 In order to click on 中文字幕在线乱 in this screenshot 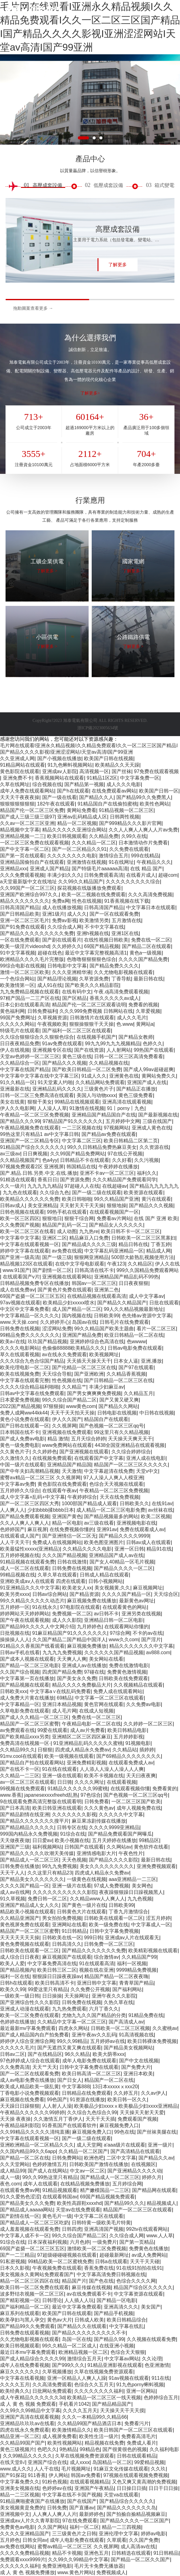, I will do `click(126, 2326)`.